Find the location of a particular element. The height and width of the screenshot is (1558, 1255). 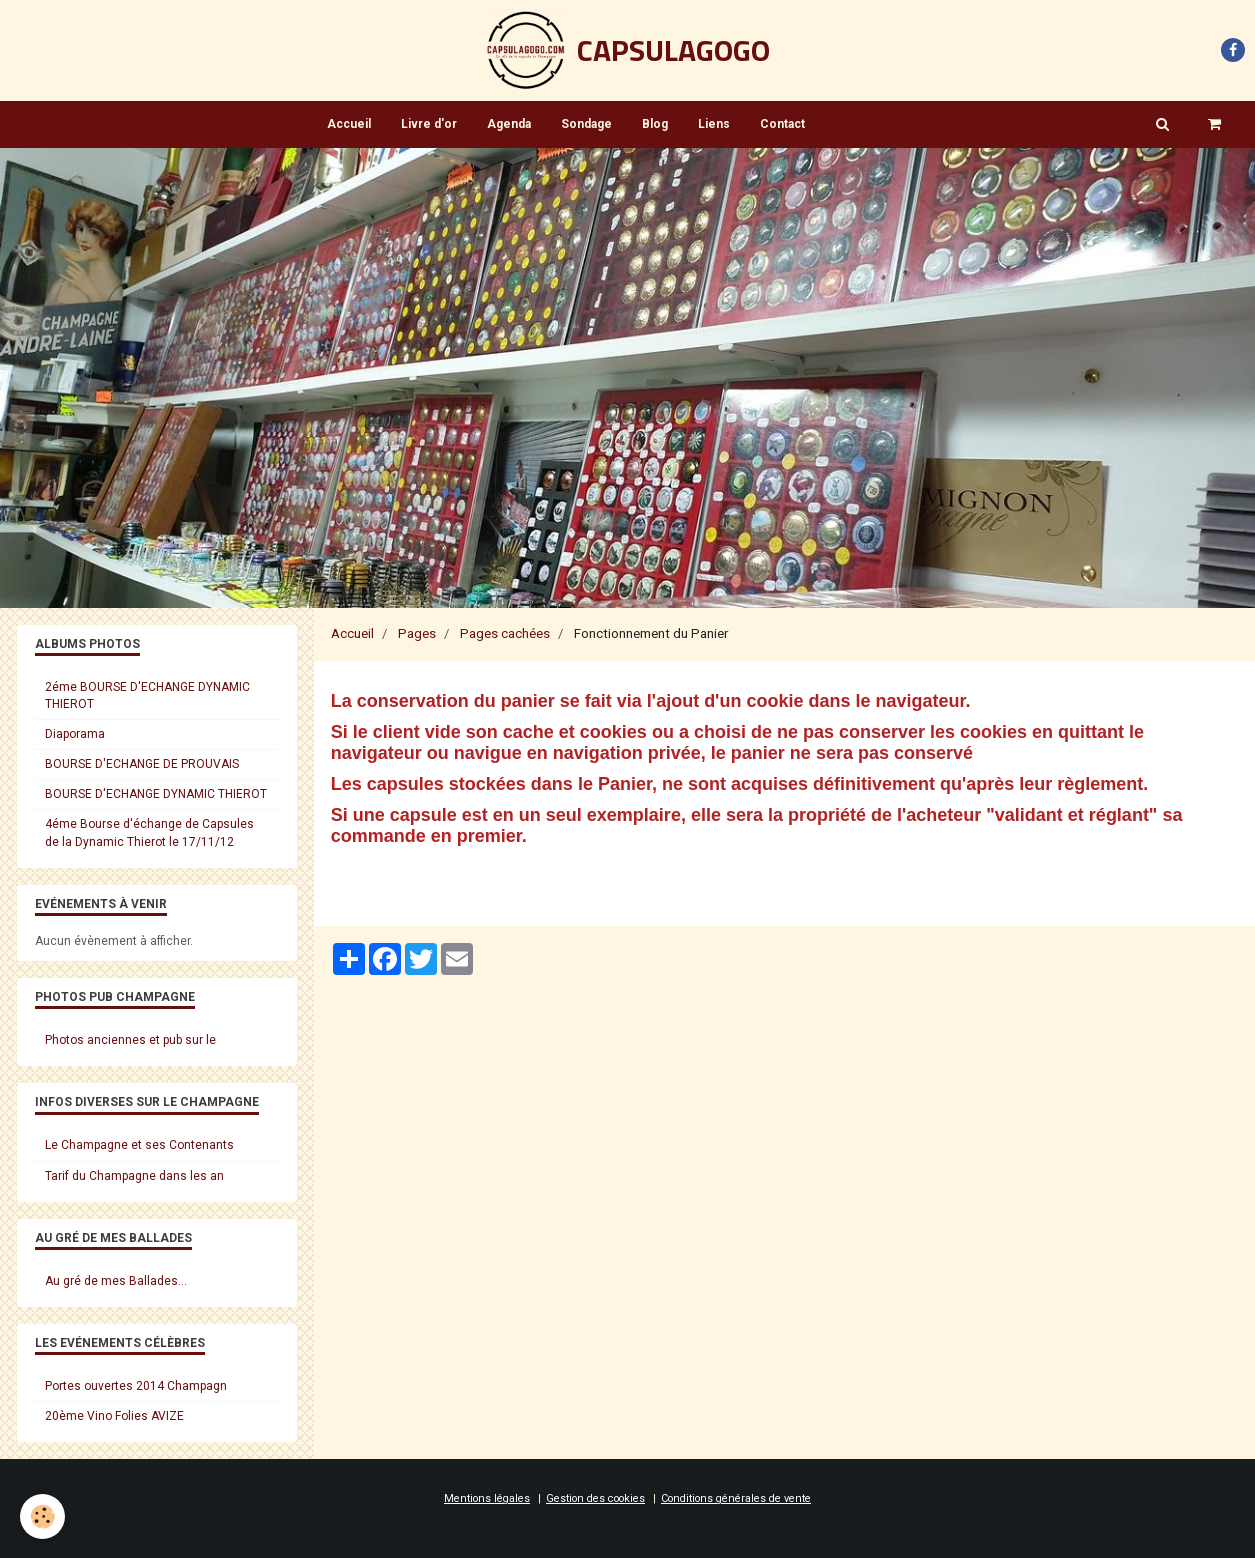

Diaporama is located at coordinates (75, 734).